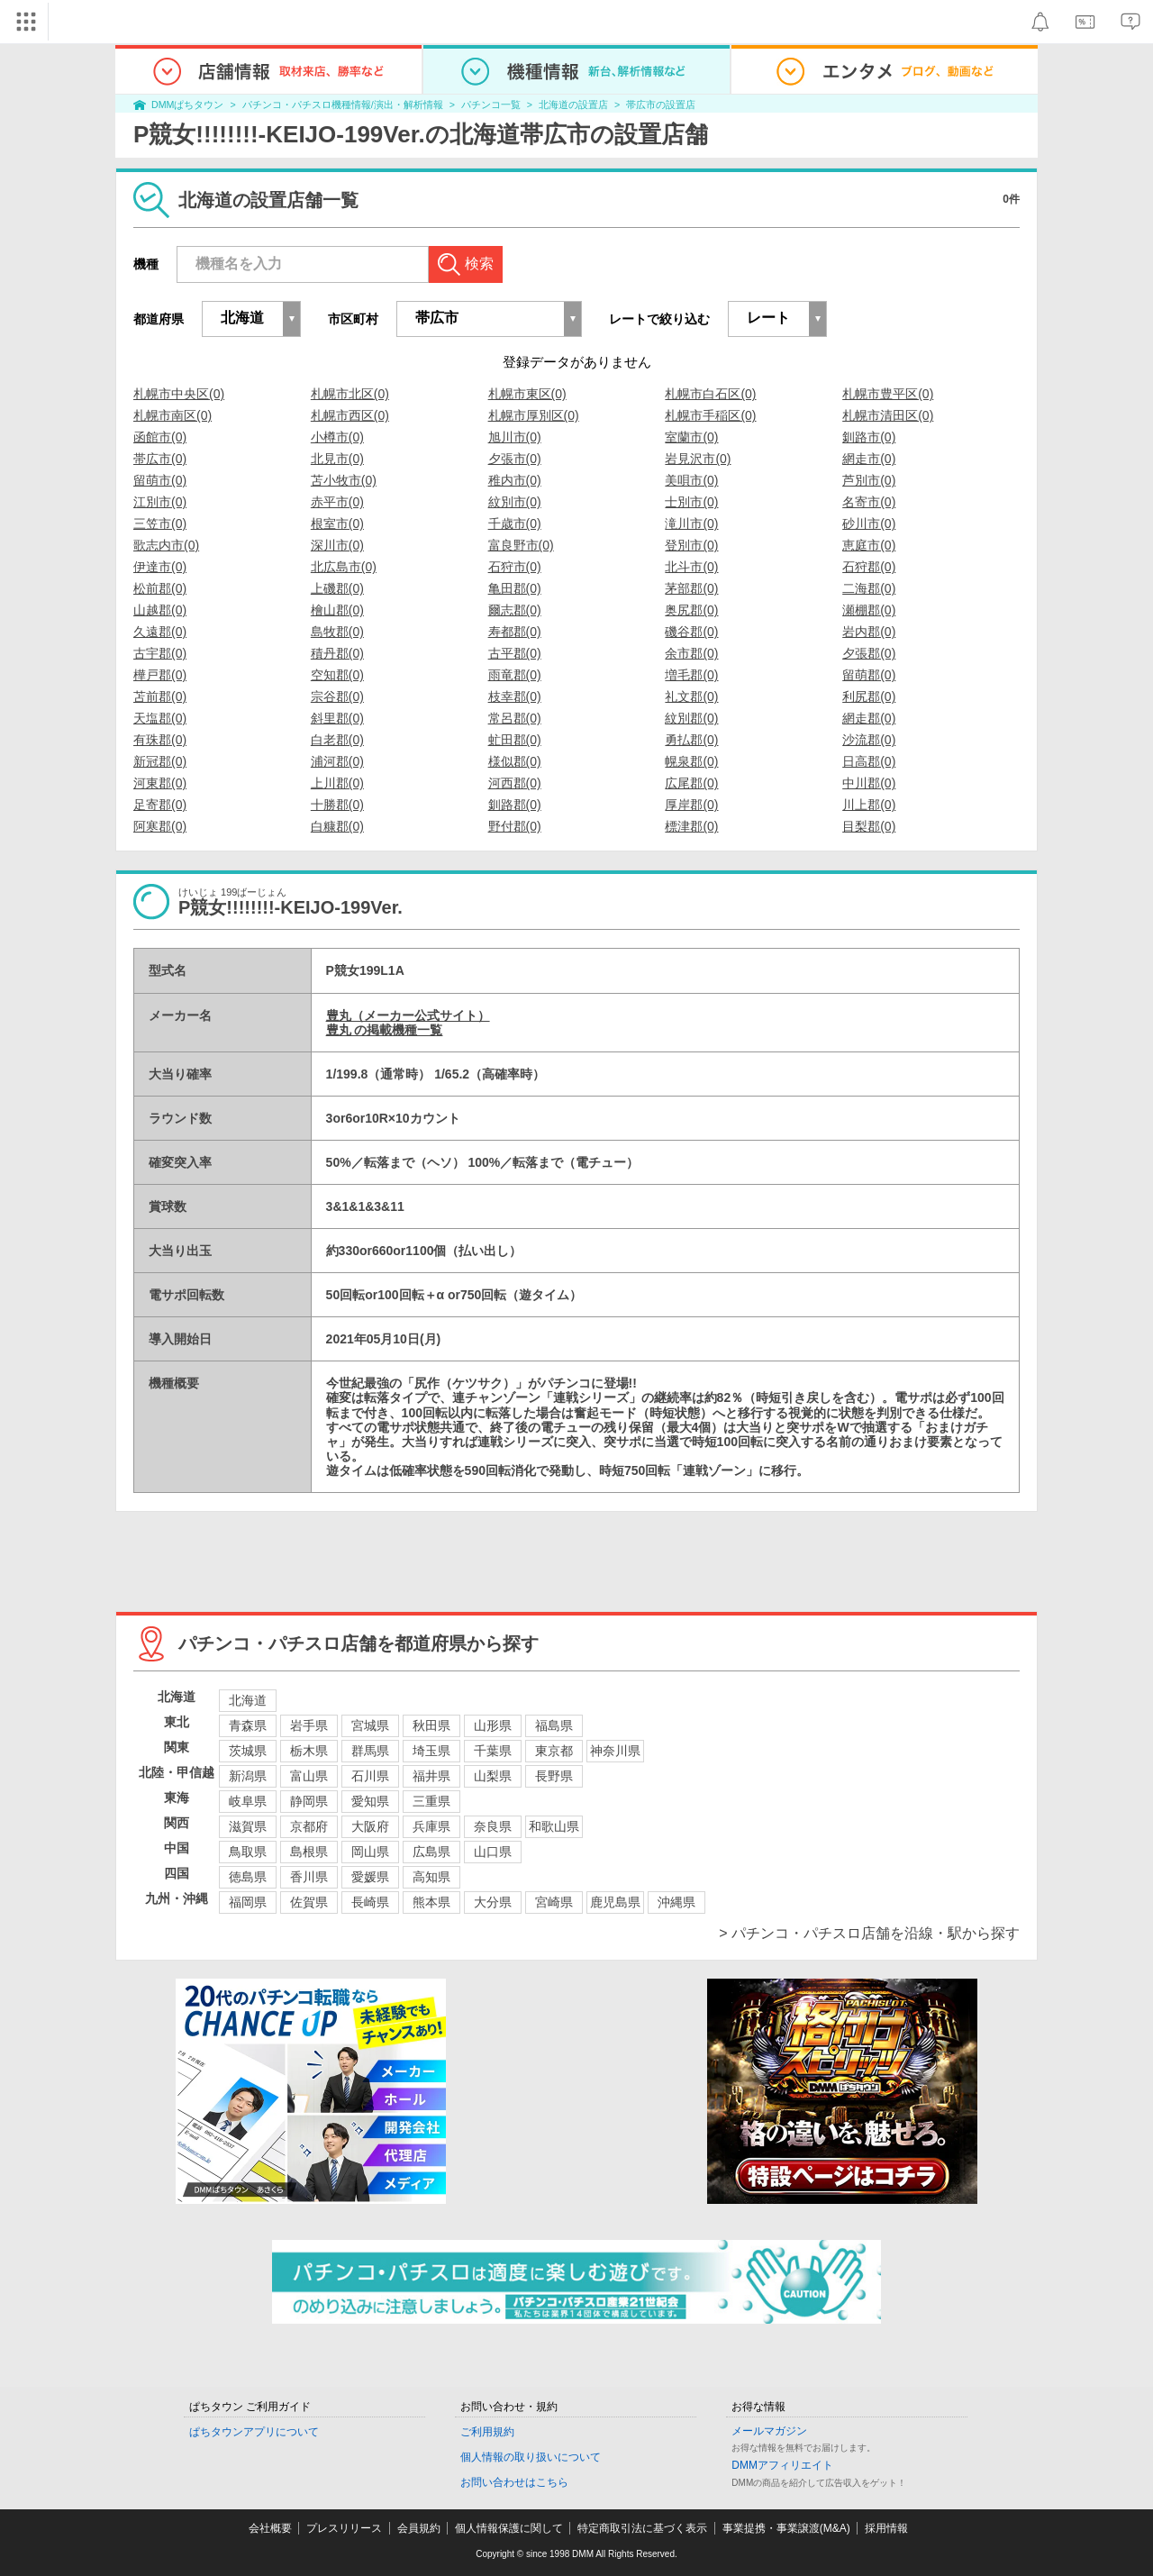  What do you see at coordinates (337, 523) in the screenshot?
I see `根室市(0)` at bounding box center [337, 523].